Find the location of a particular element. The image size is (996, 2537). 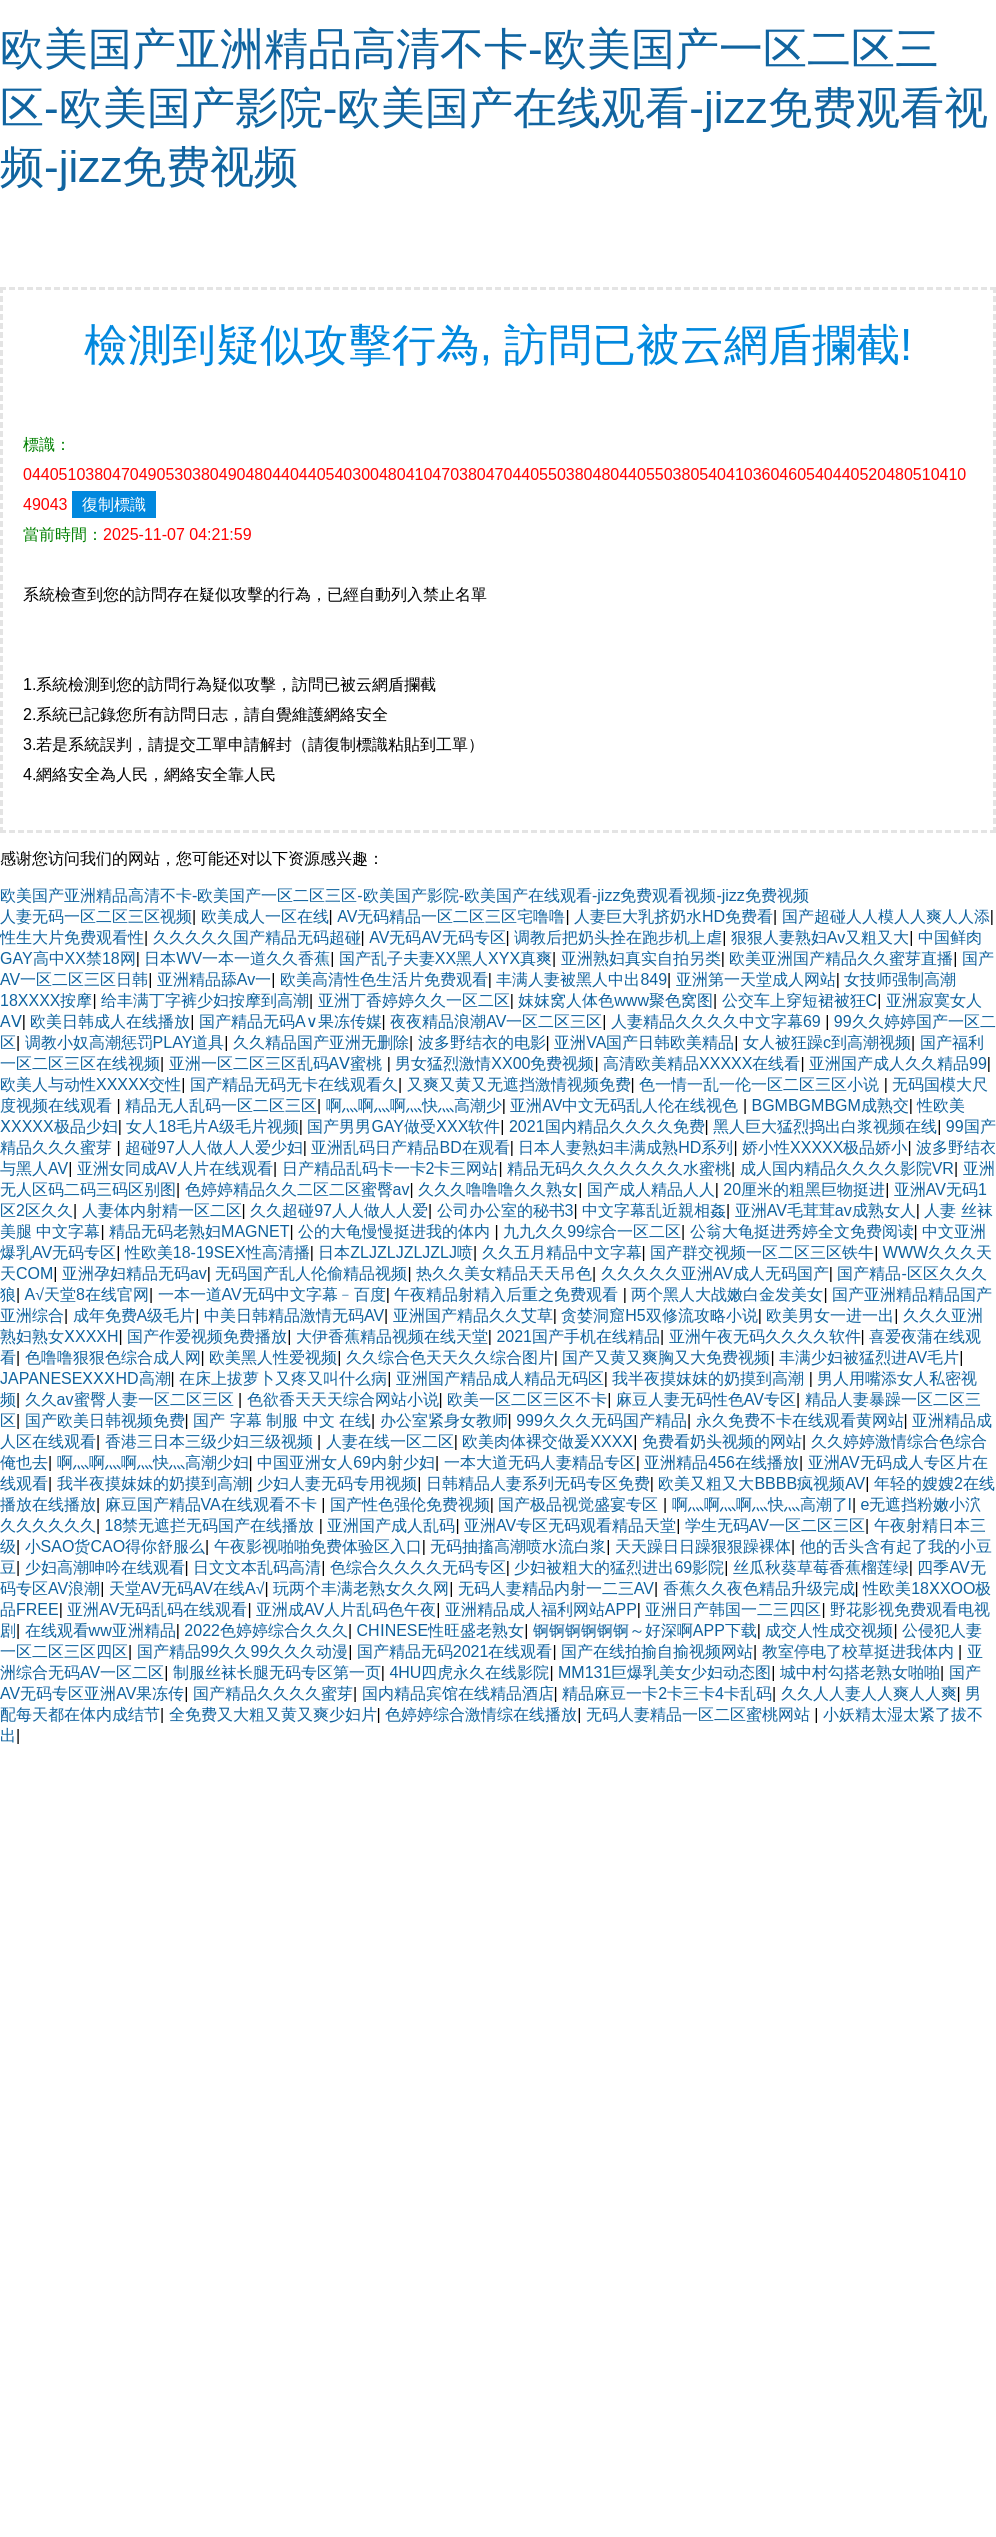

18禁无遮拦无码国产在线播放 is located at coordinates (212, 1525).